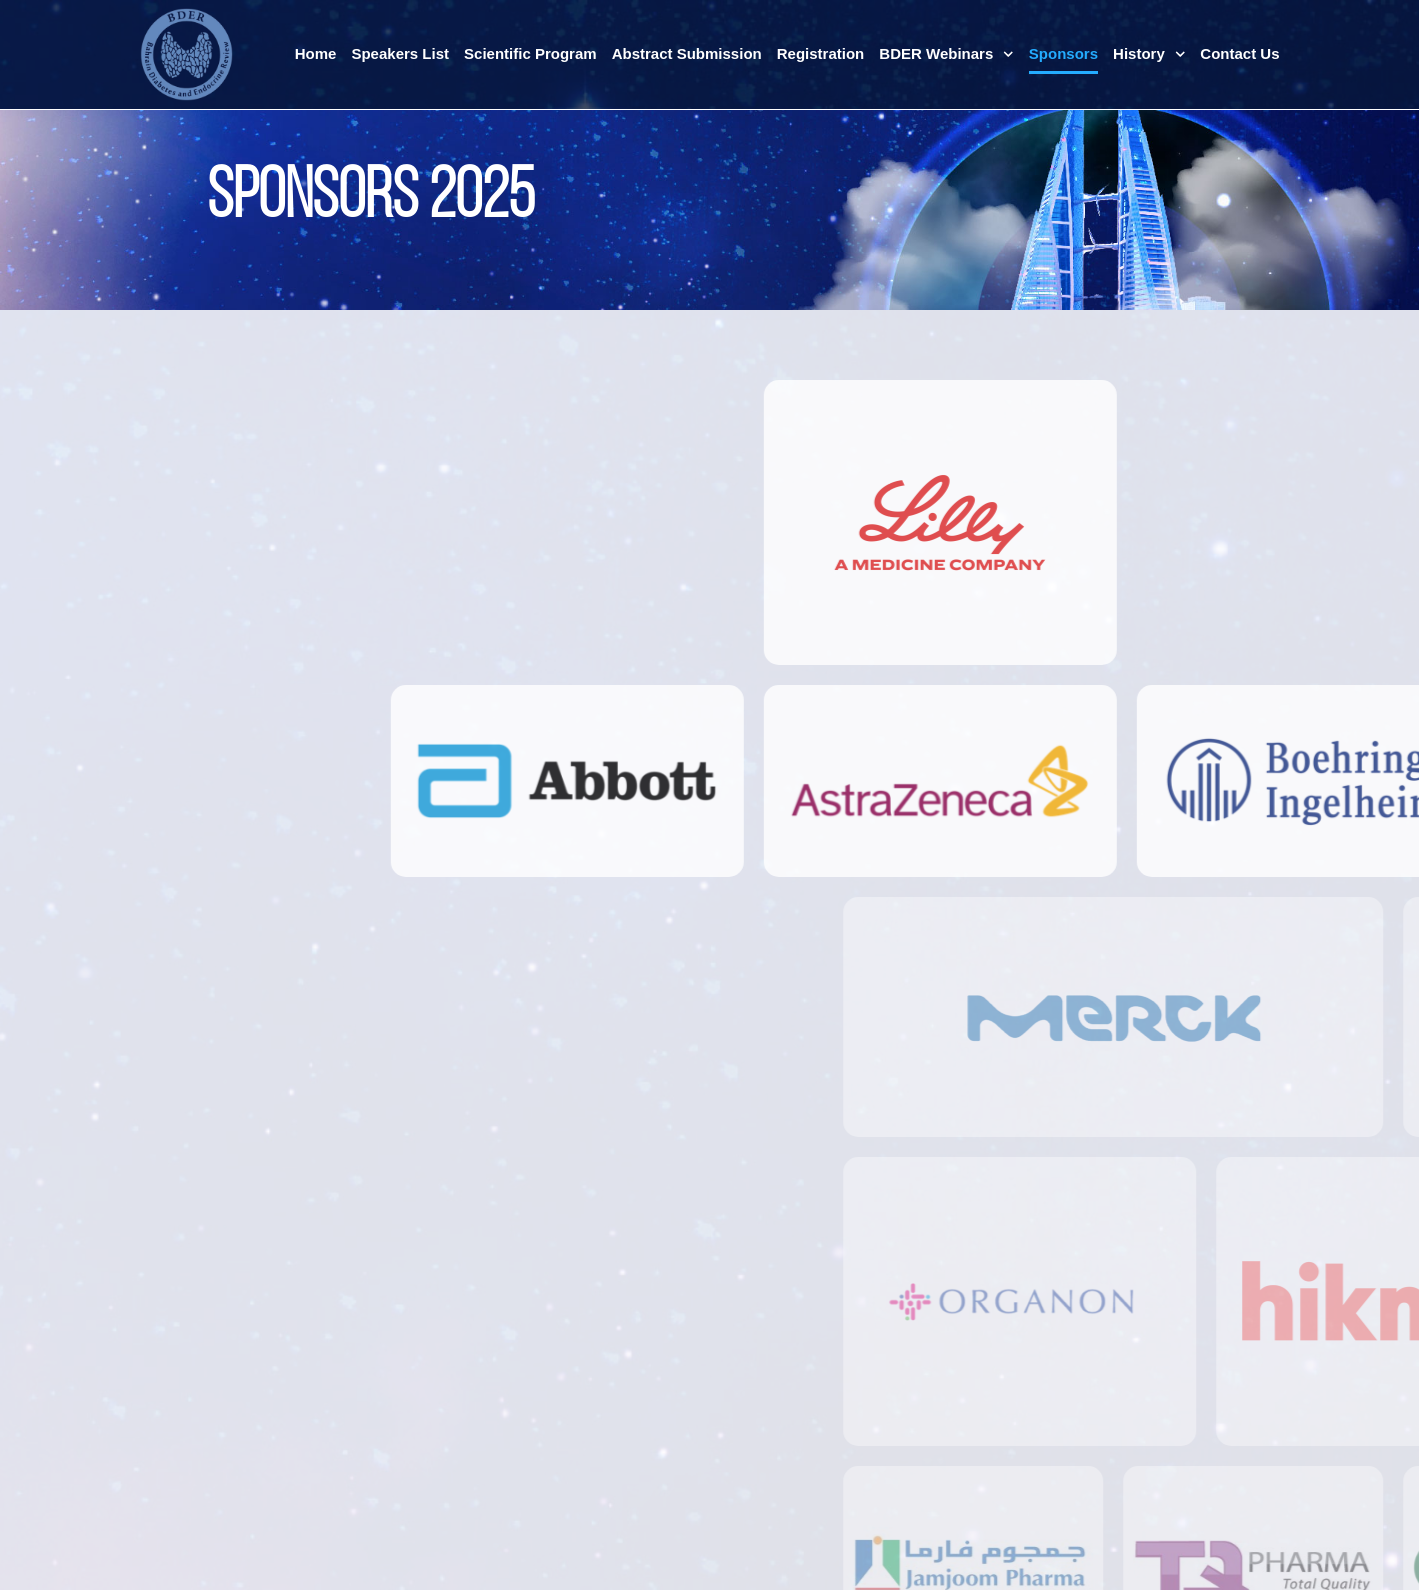 The image size is (1419, 1590). What do you see at coordinates (1063, 53) in the screenshot?
I see `Sponsors` at bounding box center [1063, 53].